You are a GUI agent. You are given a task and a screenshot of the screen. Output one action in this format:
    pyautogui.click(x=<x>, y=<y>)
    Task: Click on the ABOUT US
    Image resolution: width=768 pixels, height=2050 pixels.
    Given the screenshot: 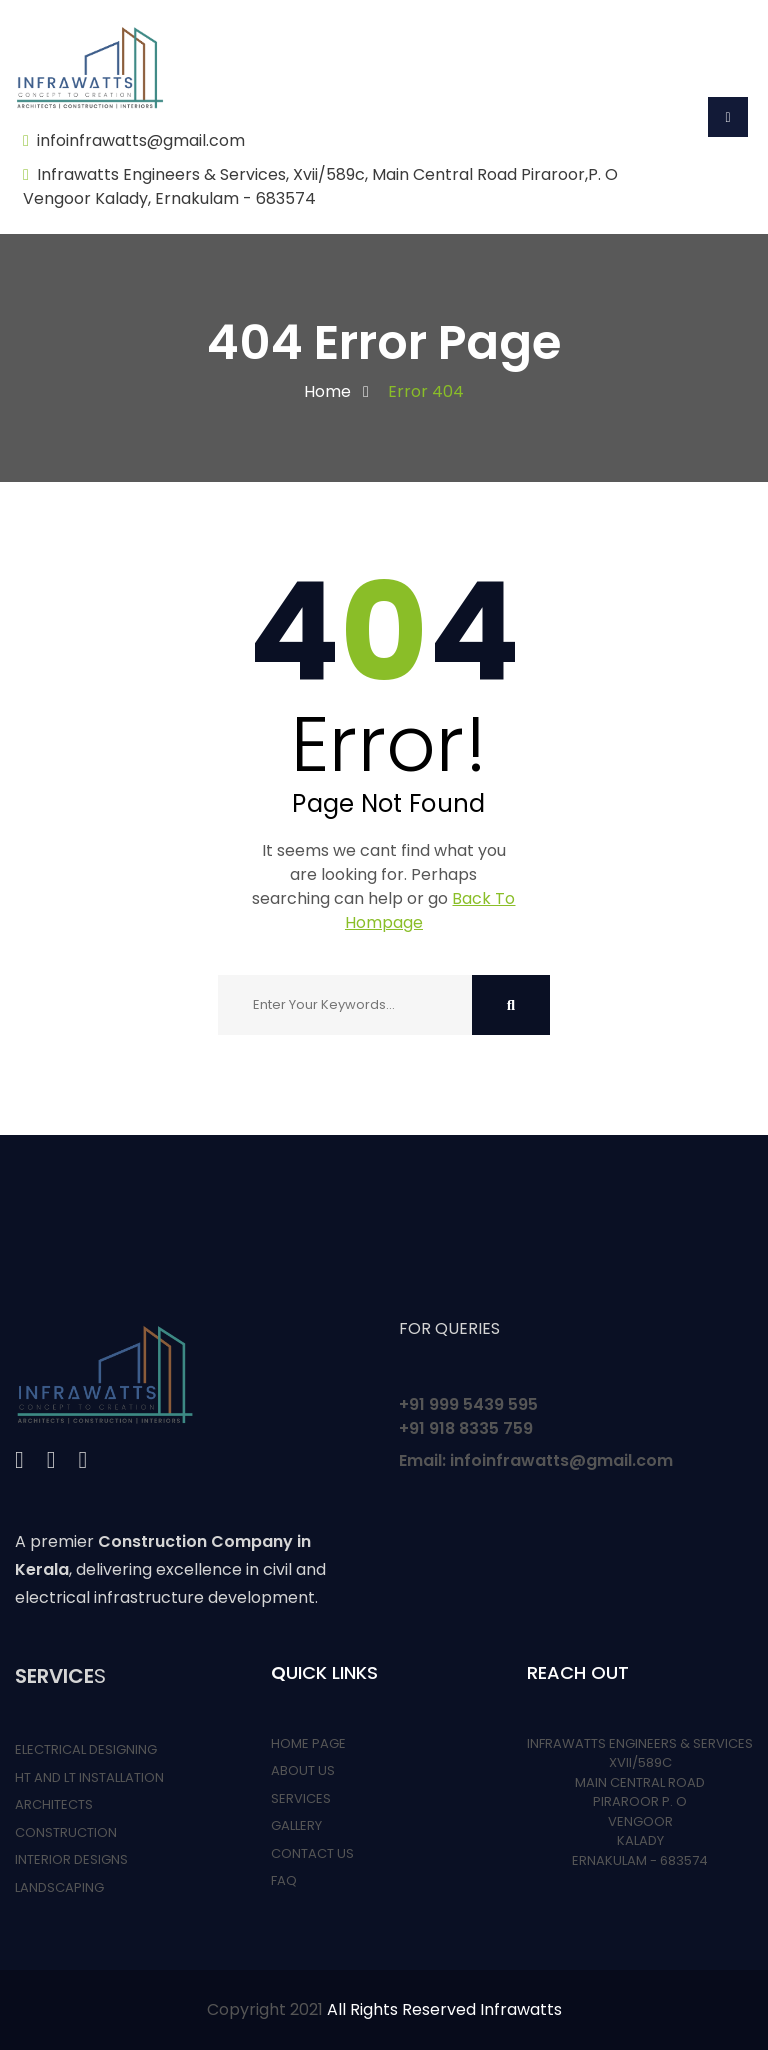 What is the action you would take?
    pyautogui.click(x=303, y=1770)
    